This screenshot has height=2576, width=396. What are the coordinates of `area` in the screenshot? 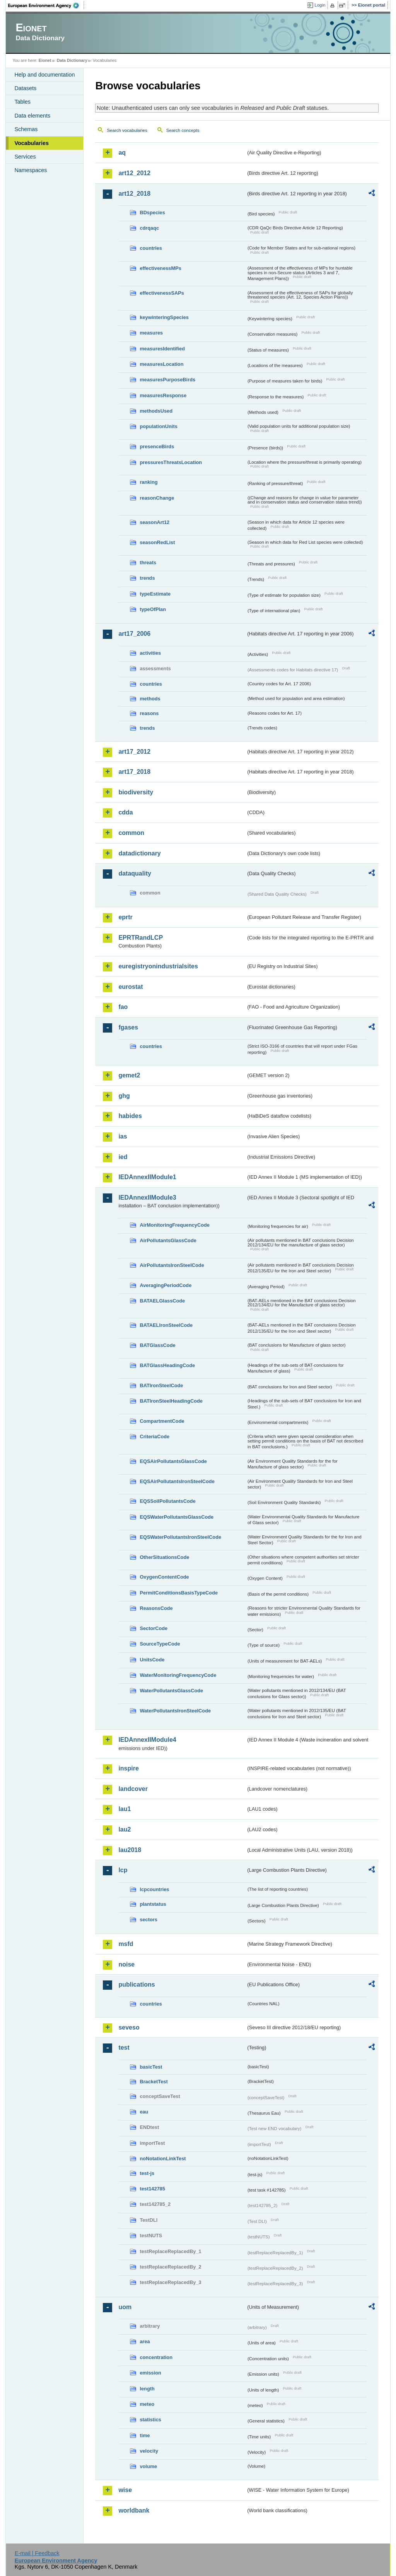 It's located at (145, 2341).